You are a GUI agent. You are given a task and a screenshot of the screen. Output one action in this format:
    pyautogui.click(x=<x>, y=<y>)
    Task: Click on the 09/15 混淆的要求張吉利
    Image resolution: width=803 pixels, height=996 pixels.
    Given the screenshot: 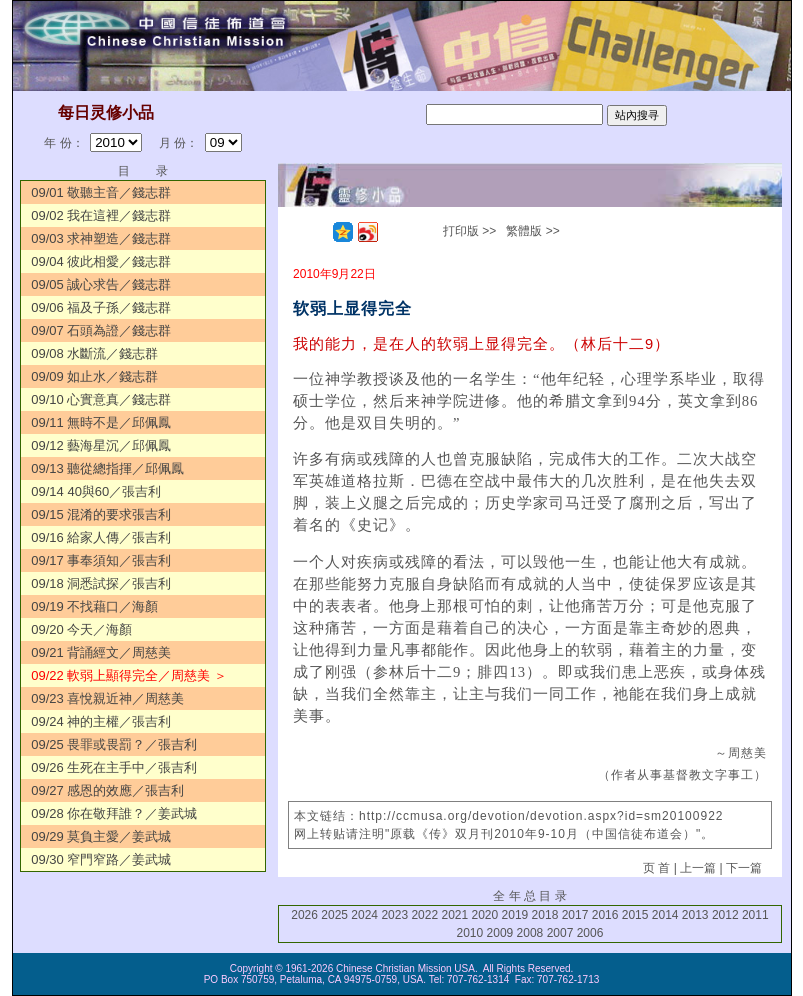 What is the action you would take?
    pyautogui.click(x=101, y=514)
    